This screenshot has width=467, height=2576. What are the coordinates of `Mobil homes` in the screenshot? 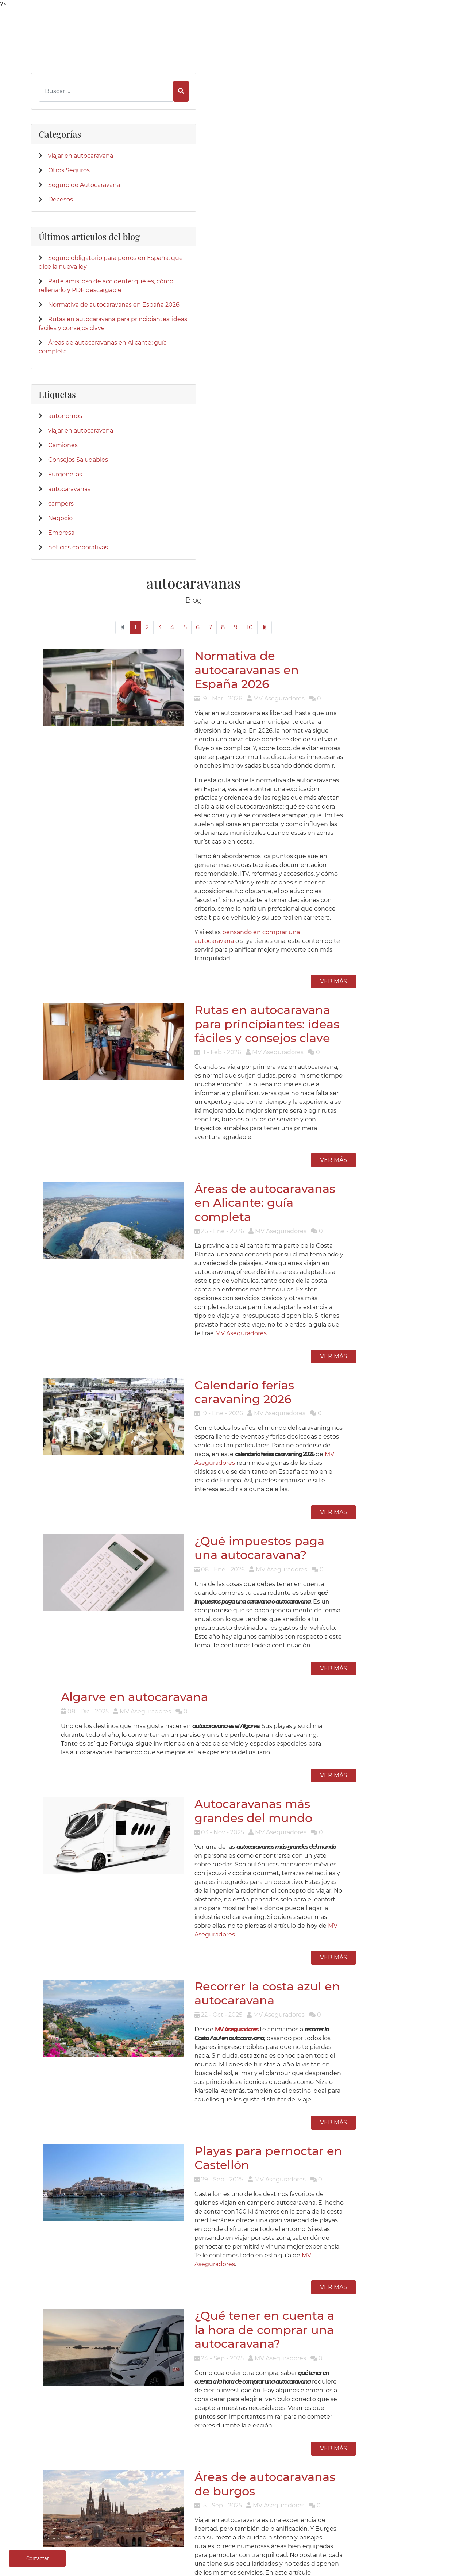 It's located at (150, 2499).